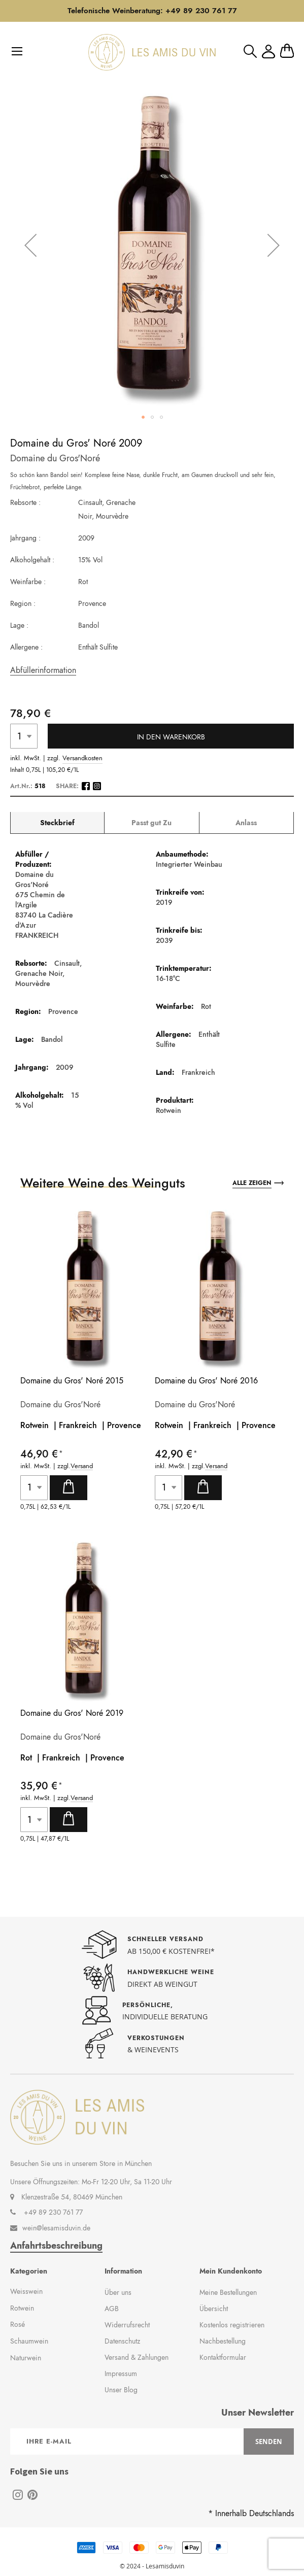 The width and height of the screenshot is (304, 2576). I want to click on Mein Konto, so click(268, 51).